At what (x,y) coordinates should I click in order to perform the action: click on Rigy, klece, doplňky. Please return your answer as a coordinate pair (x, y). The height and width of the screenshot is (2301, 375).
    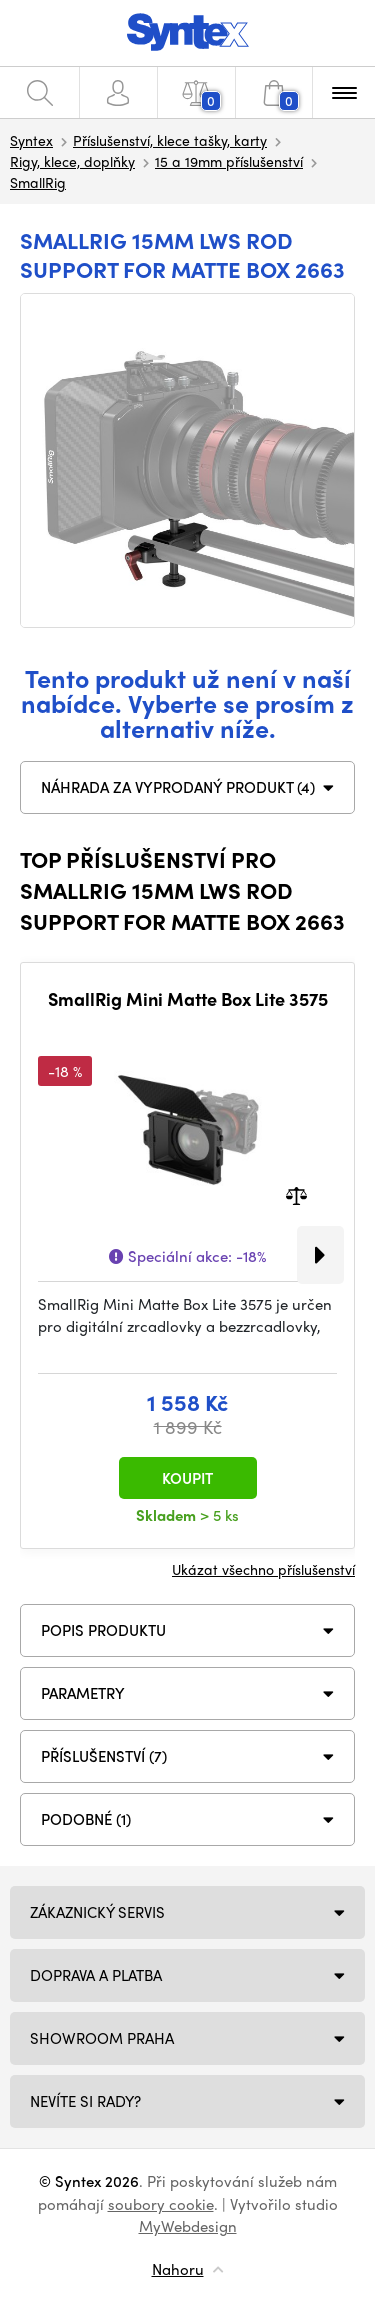
    Looking at the image, I should click on (72, 161).